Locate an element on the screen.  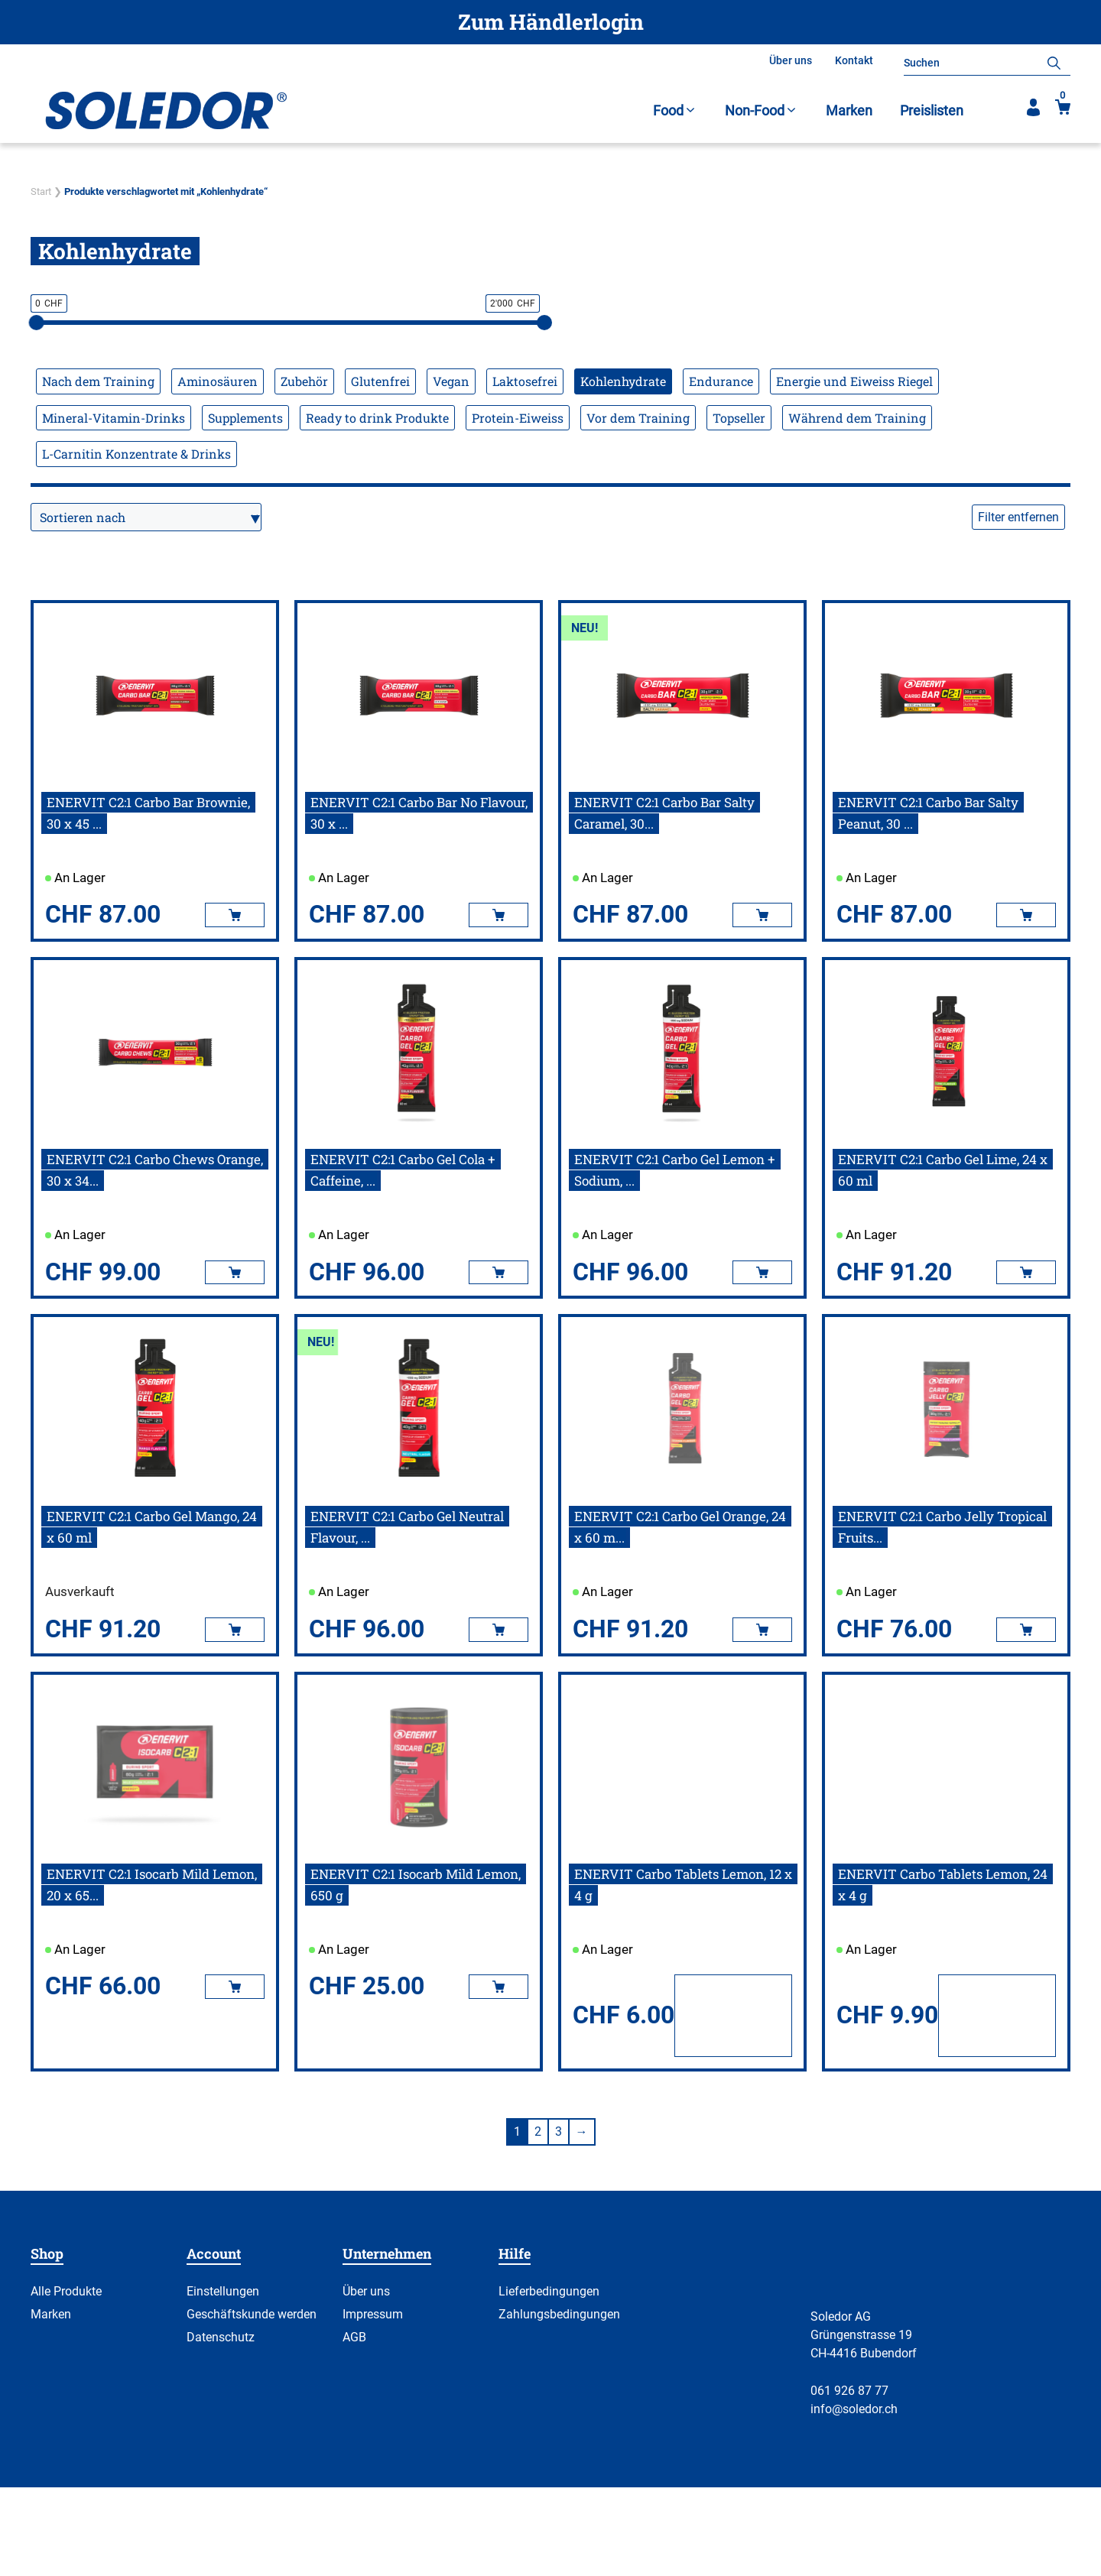
Supplements is located at coordinates (245, 418).